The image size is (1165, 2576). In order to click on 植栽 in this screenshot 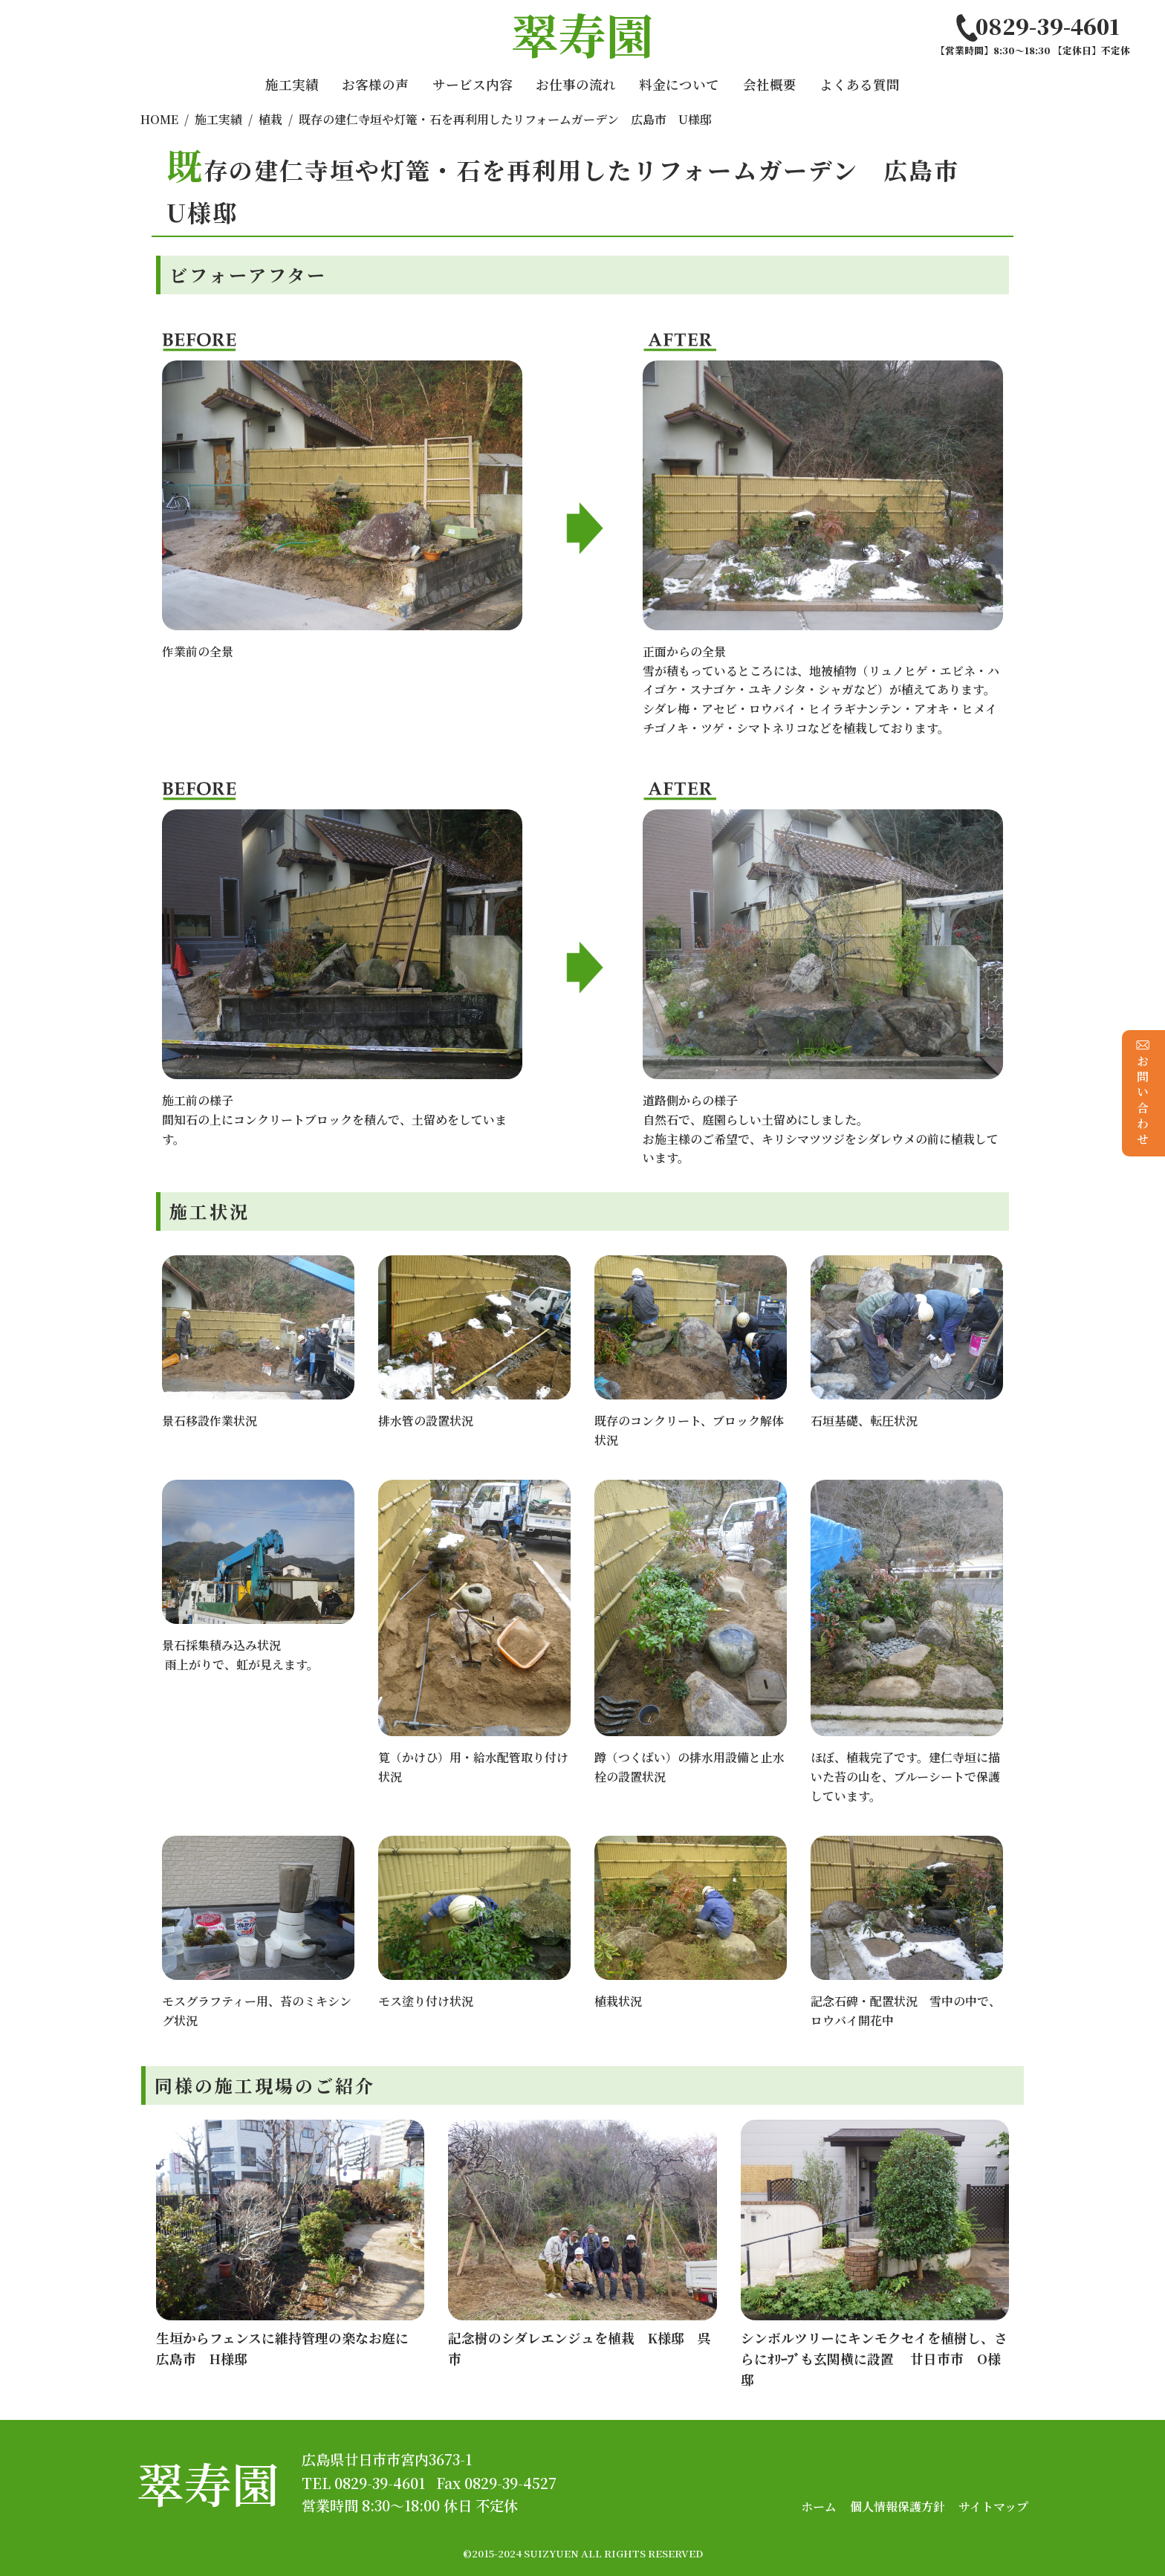, I will do `click(270, 119)`.